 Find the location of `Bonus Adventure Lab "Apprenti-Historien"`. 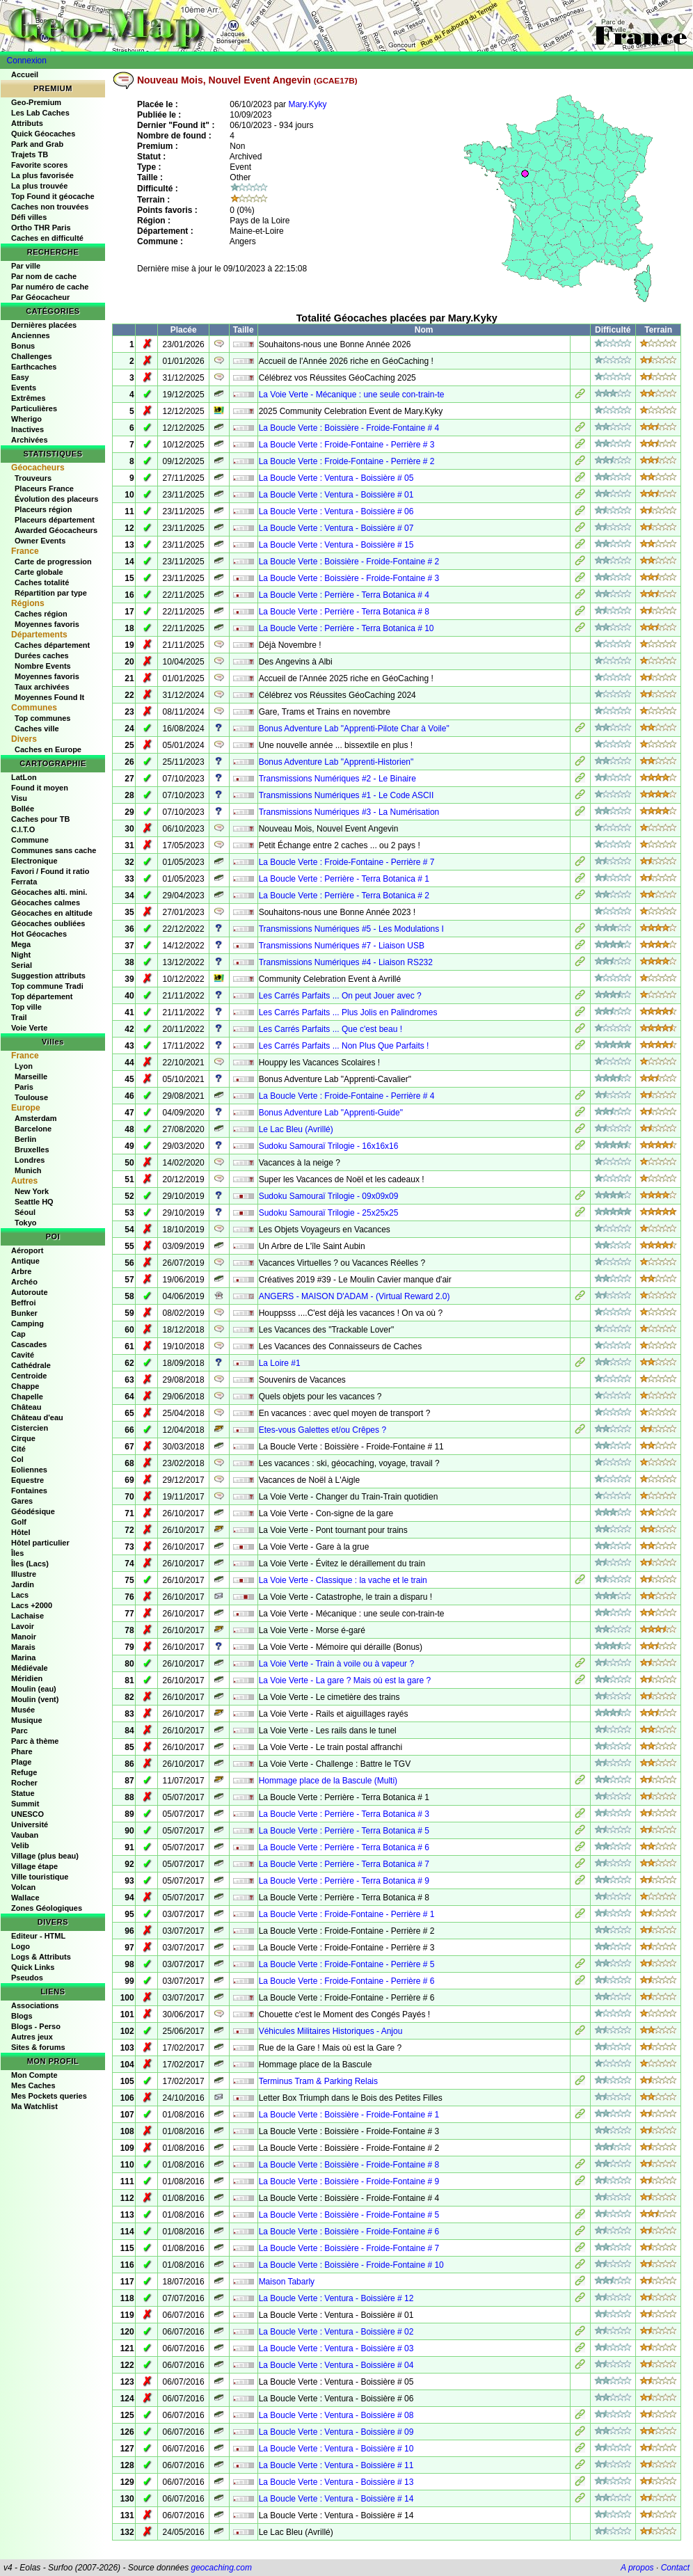

Bonus Adventure Lab "Apprenti-Historien" is located at coordinates (336, 762).